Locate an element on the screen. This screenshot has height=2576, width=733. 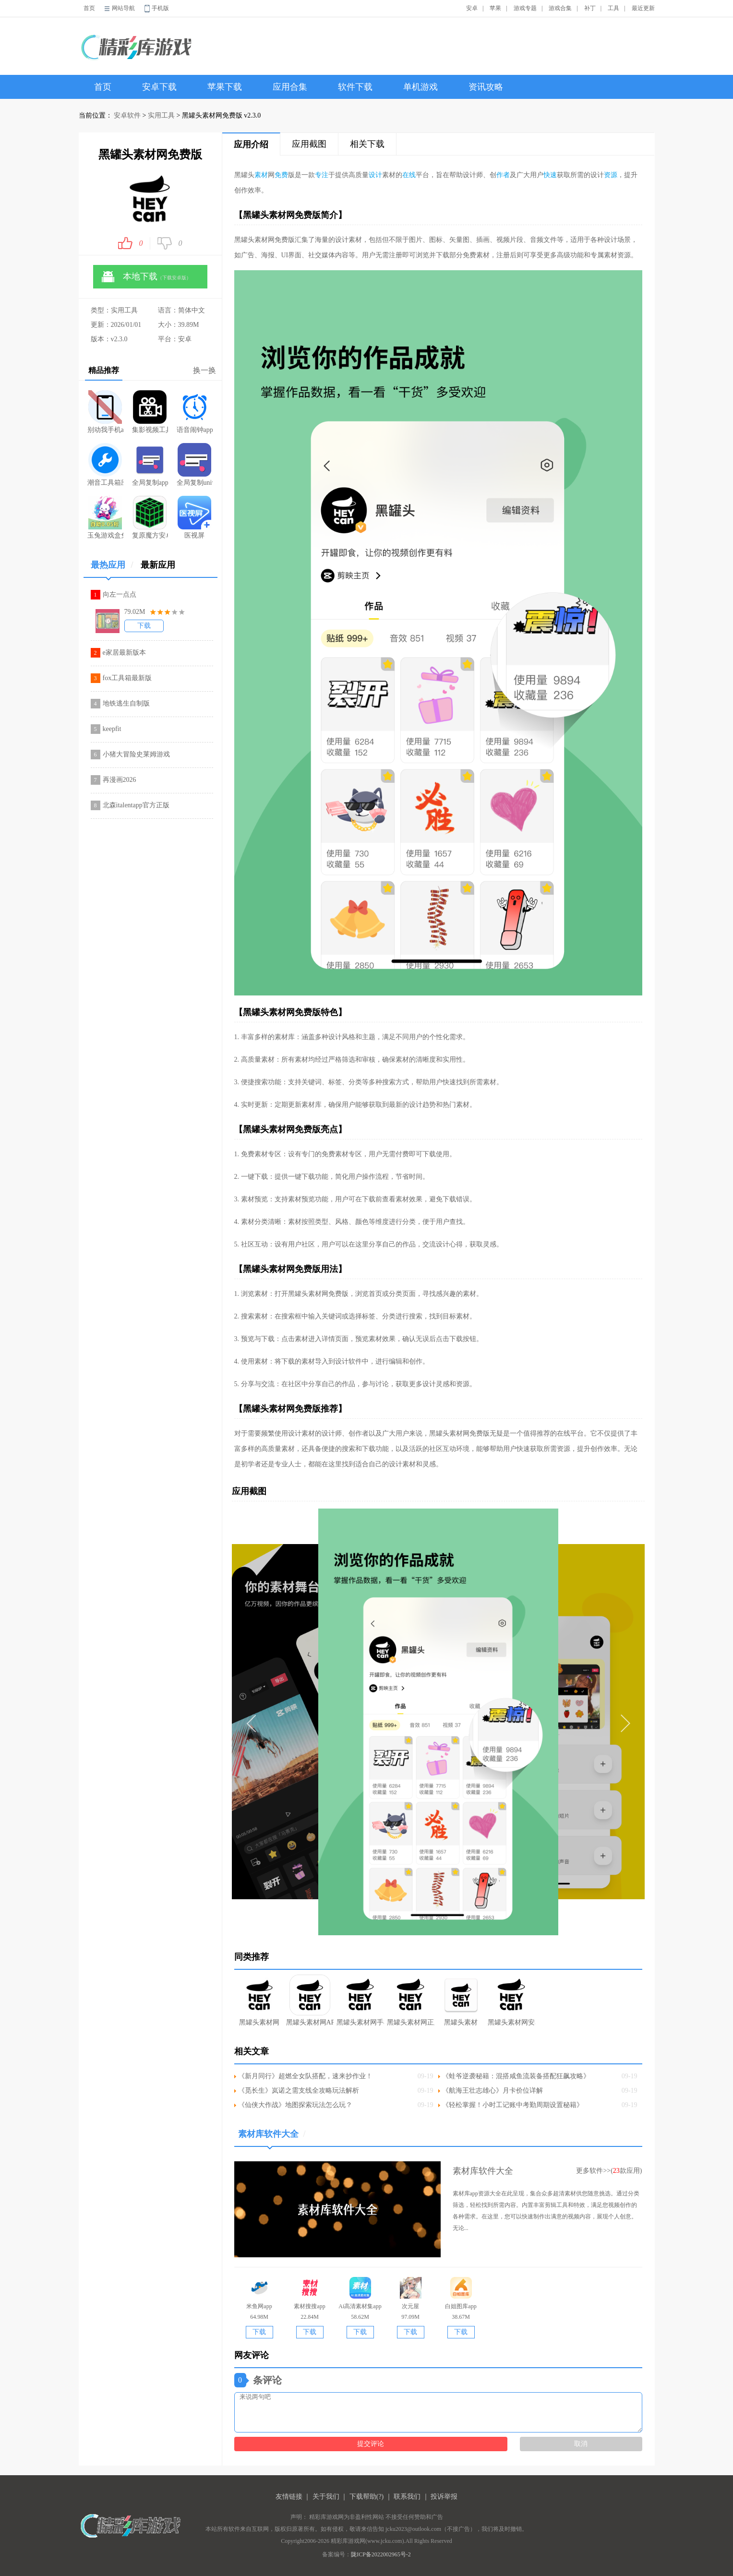
苹果下载 is located at coordinates (224, 87).